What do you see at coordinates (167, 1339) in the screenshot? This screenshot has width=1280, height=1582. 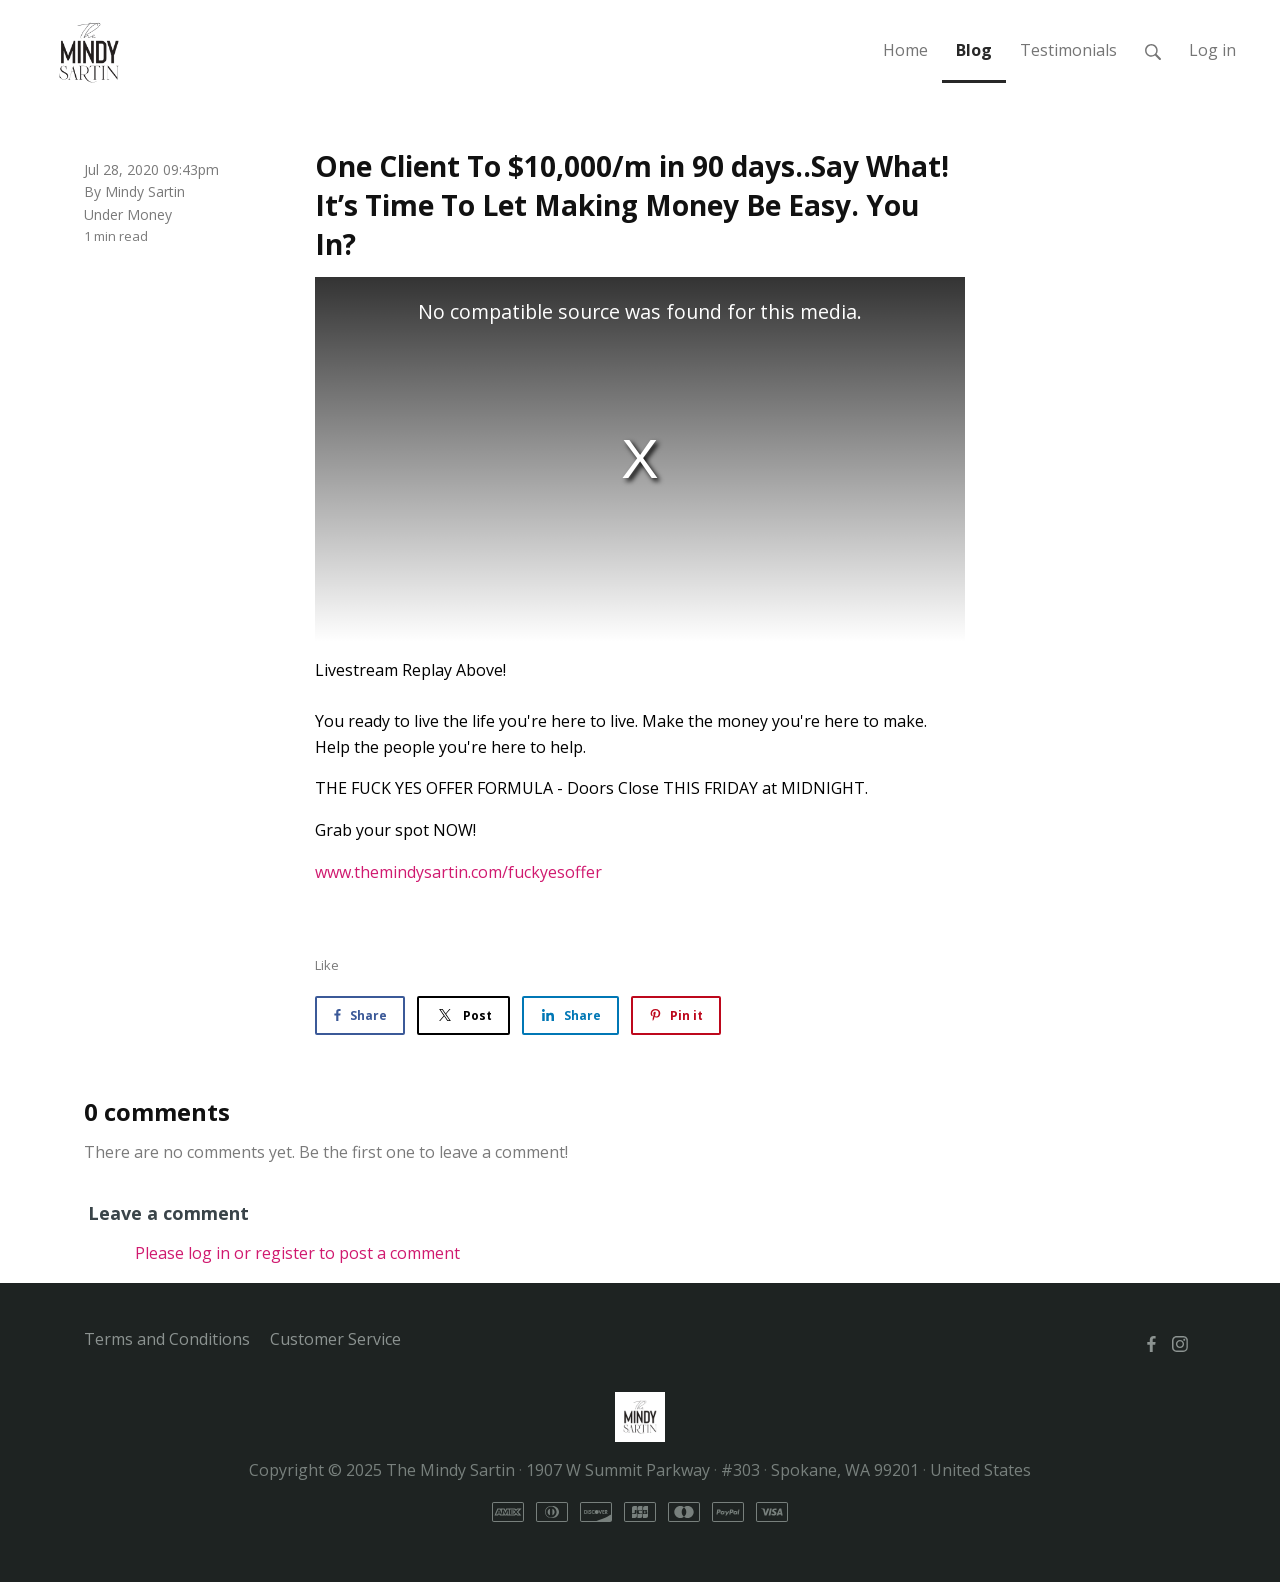 I see `Terms and Conditions` at bounding box center [167, 1339].